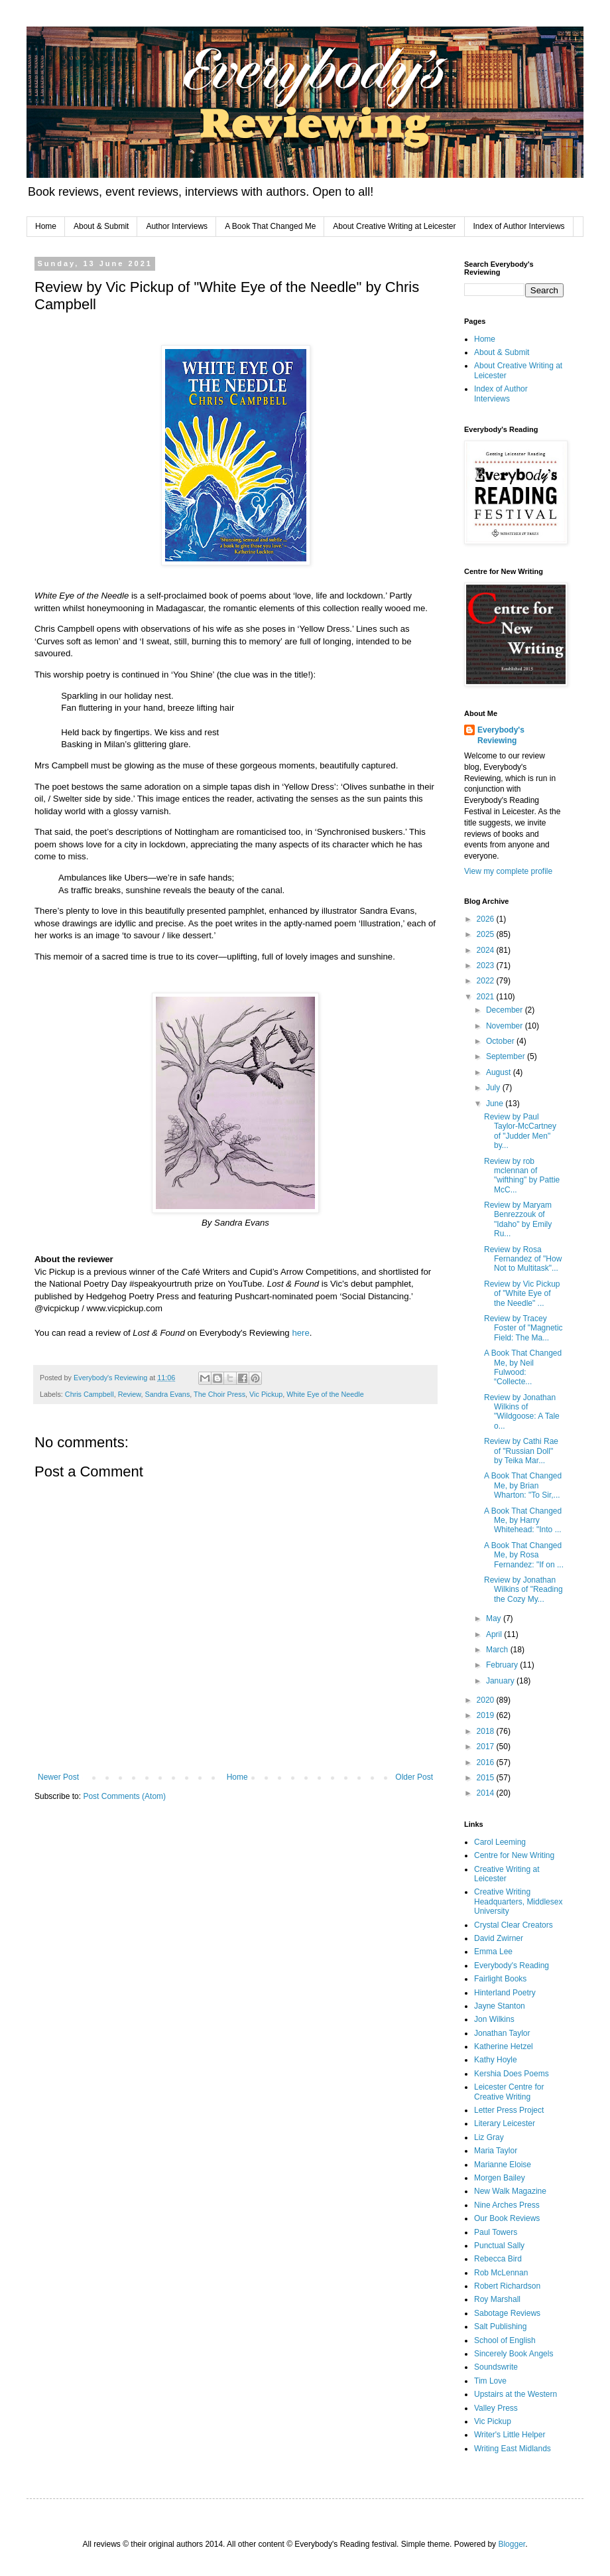 This screenshot has width=610, height=2576. Describe the element at coordinates (487, 919) in the screenshot. I see `2026` at that location.